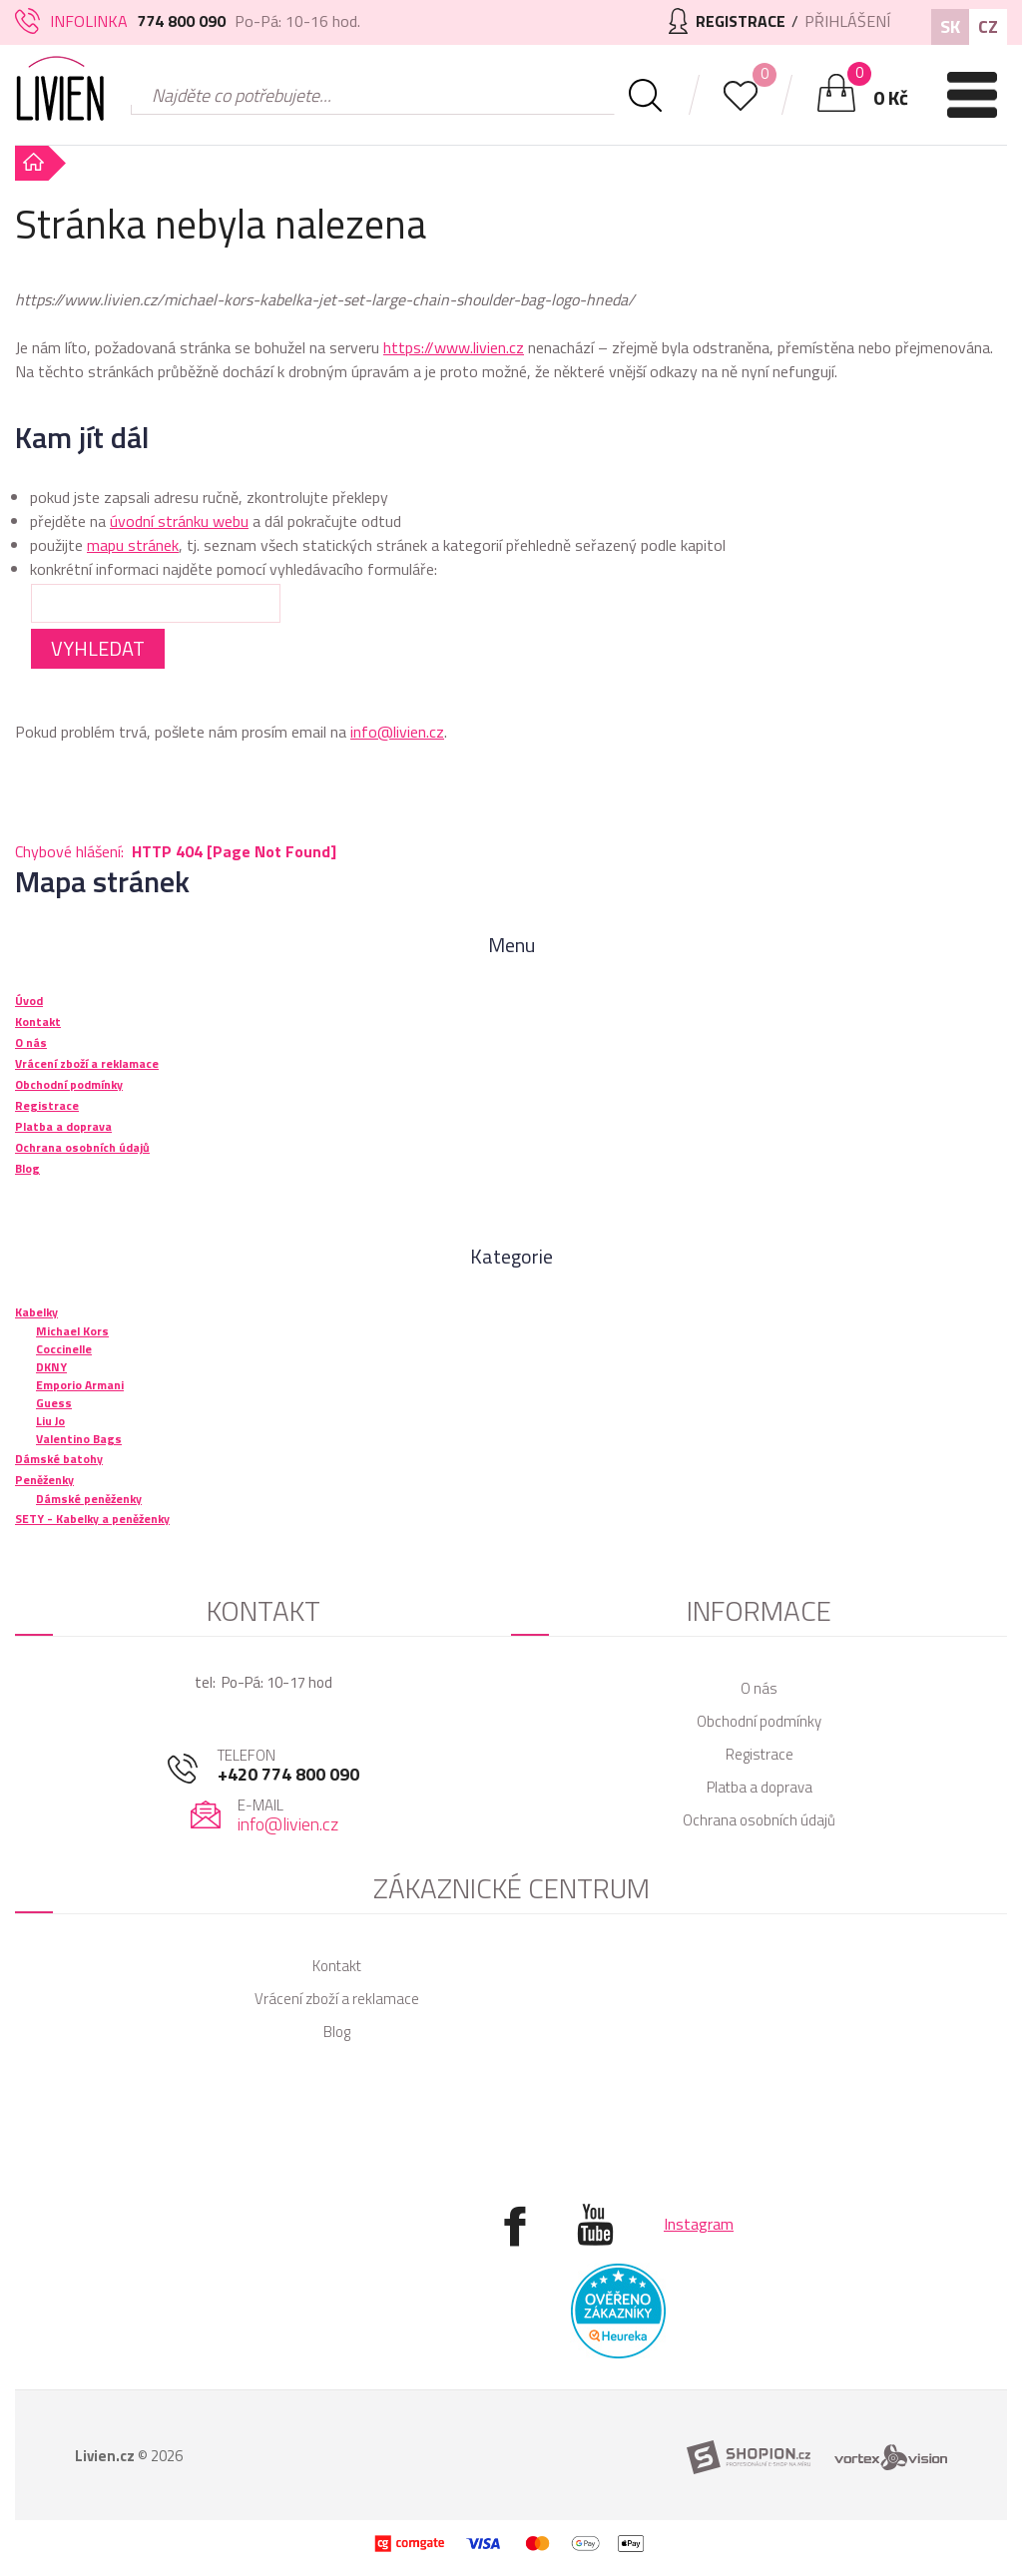  I want to click on Coccinelle, so click(64, 1348).